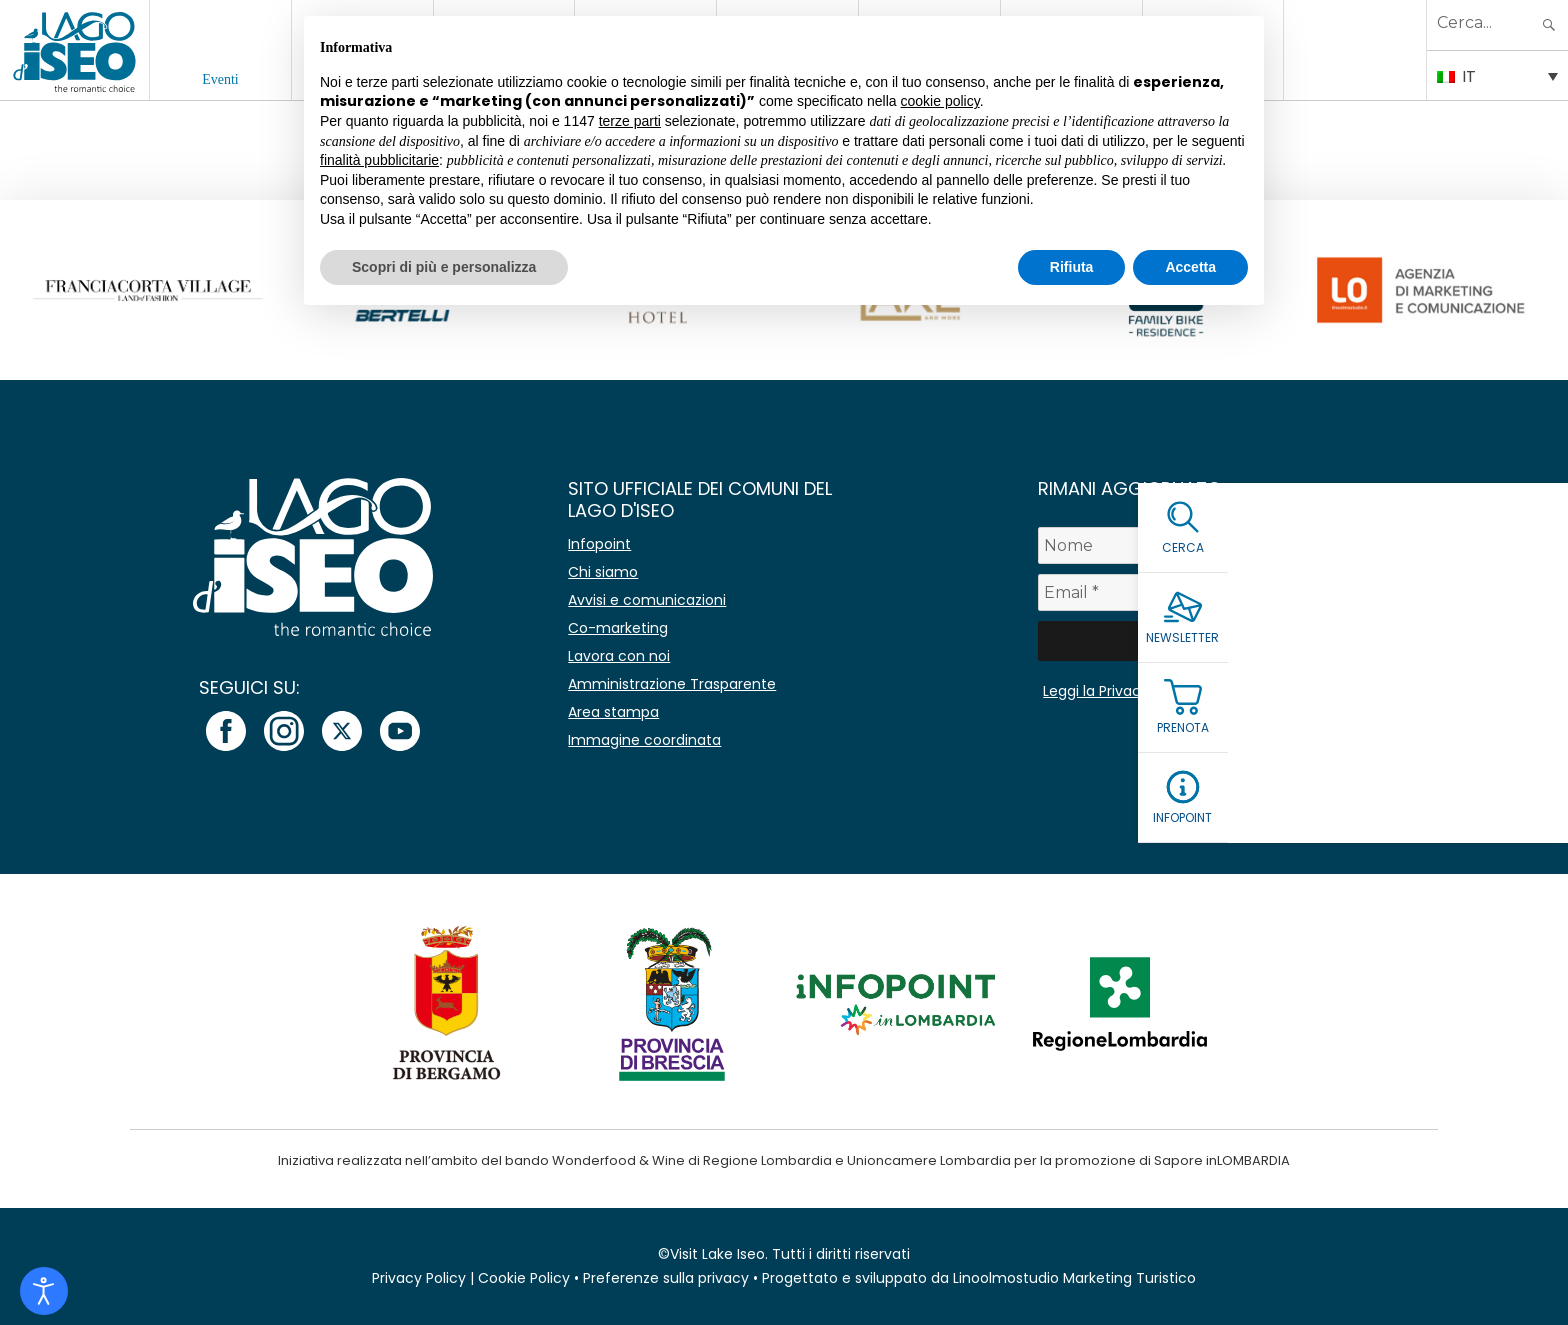  What do you see at coordinates (644, 740) in the screenshot?
I see `Immagine coordinata` at bounding box center [644, 740].